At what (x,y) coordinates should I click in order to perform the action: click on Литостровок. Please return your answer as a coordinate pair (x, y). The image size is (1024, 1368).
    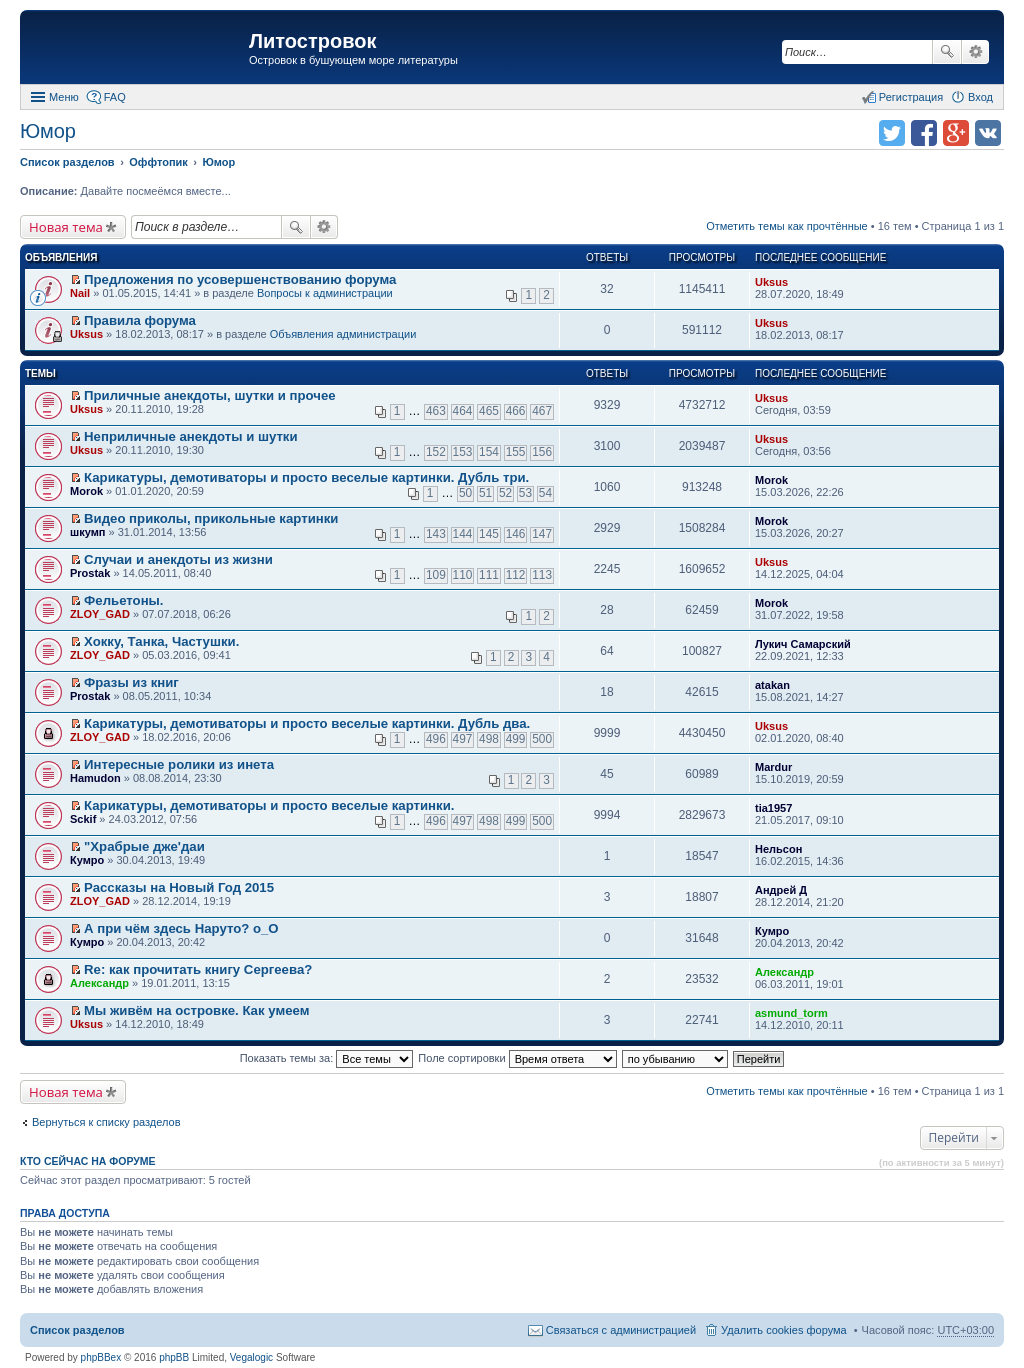
    Looking at the image, I should click on (312, 41).